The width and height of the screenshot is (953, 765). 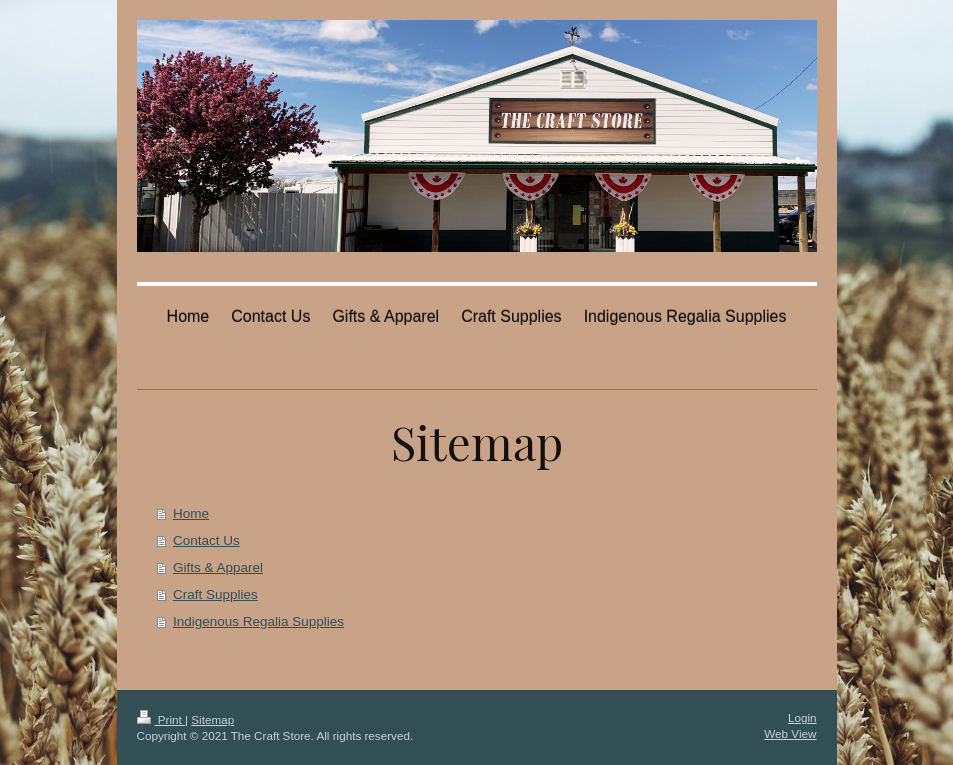 What do you see at coordinates (212, 719) in the screenshot?
I see `Sitemap` at bounding box center [212, 719].